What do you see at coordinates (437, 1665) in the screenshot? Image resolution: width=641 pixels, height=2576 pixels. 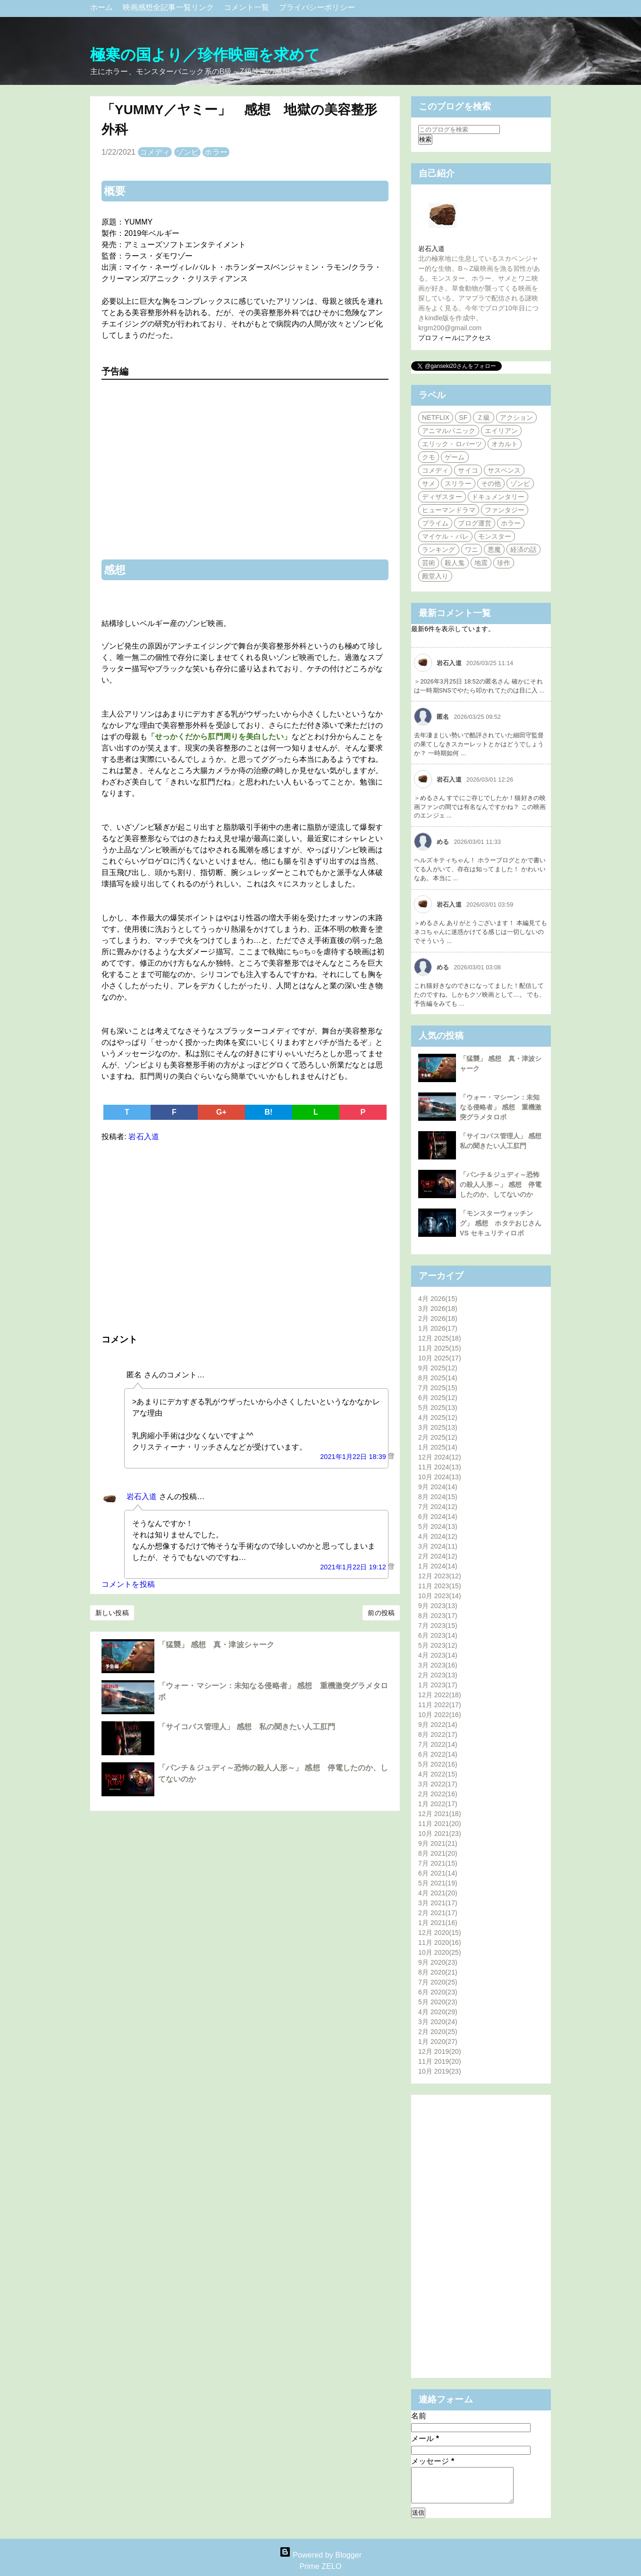 I see `3月 2023` at bounding box center [437, 1665].